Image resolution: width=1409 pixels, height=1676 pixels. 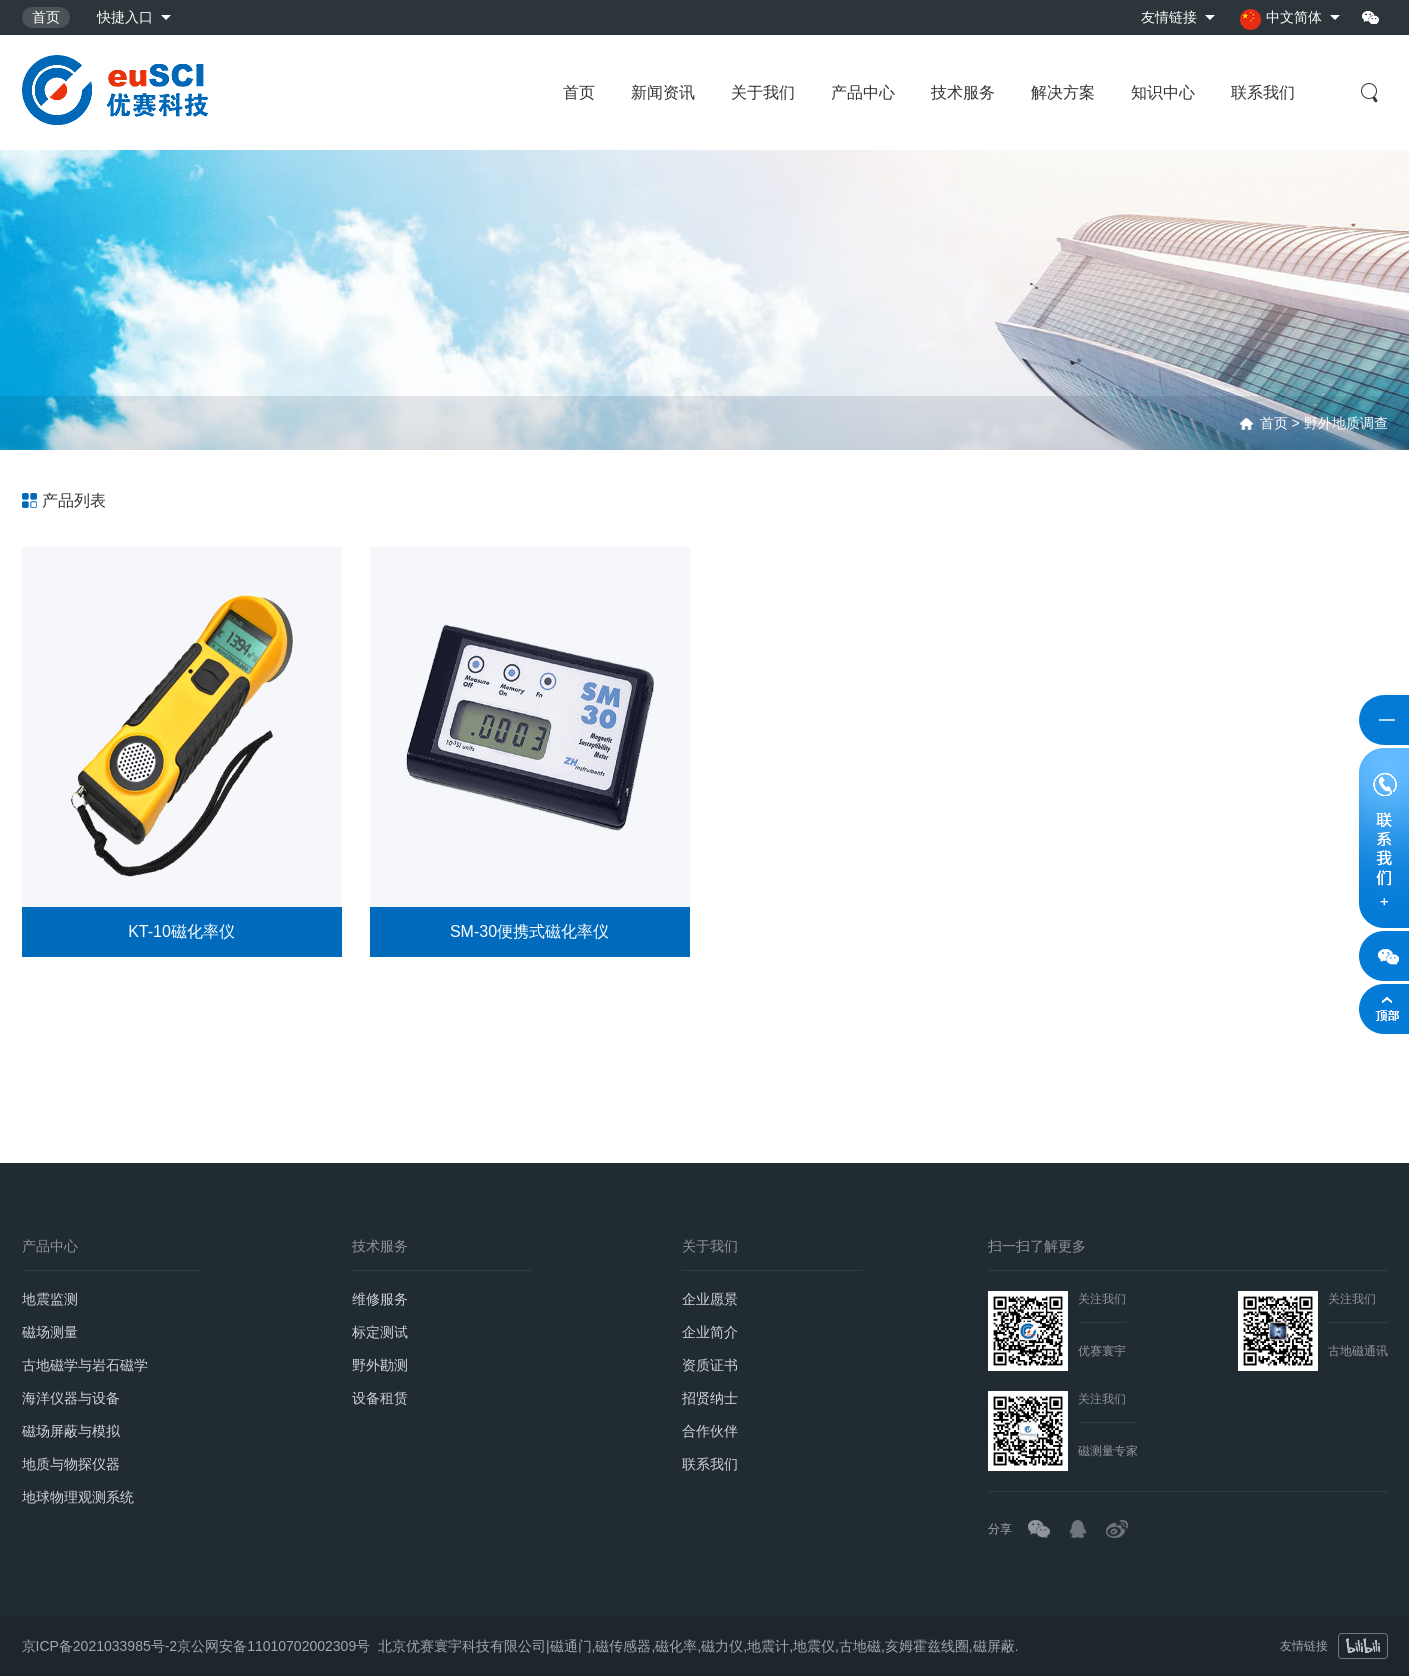 What do you see at coordinates (710, 1299) in the screenshot?
I see `企业愿景` at bounding box center [710, 1299].